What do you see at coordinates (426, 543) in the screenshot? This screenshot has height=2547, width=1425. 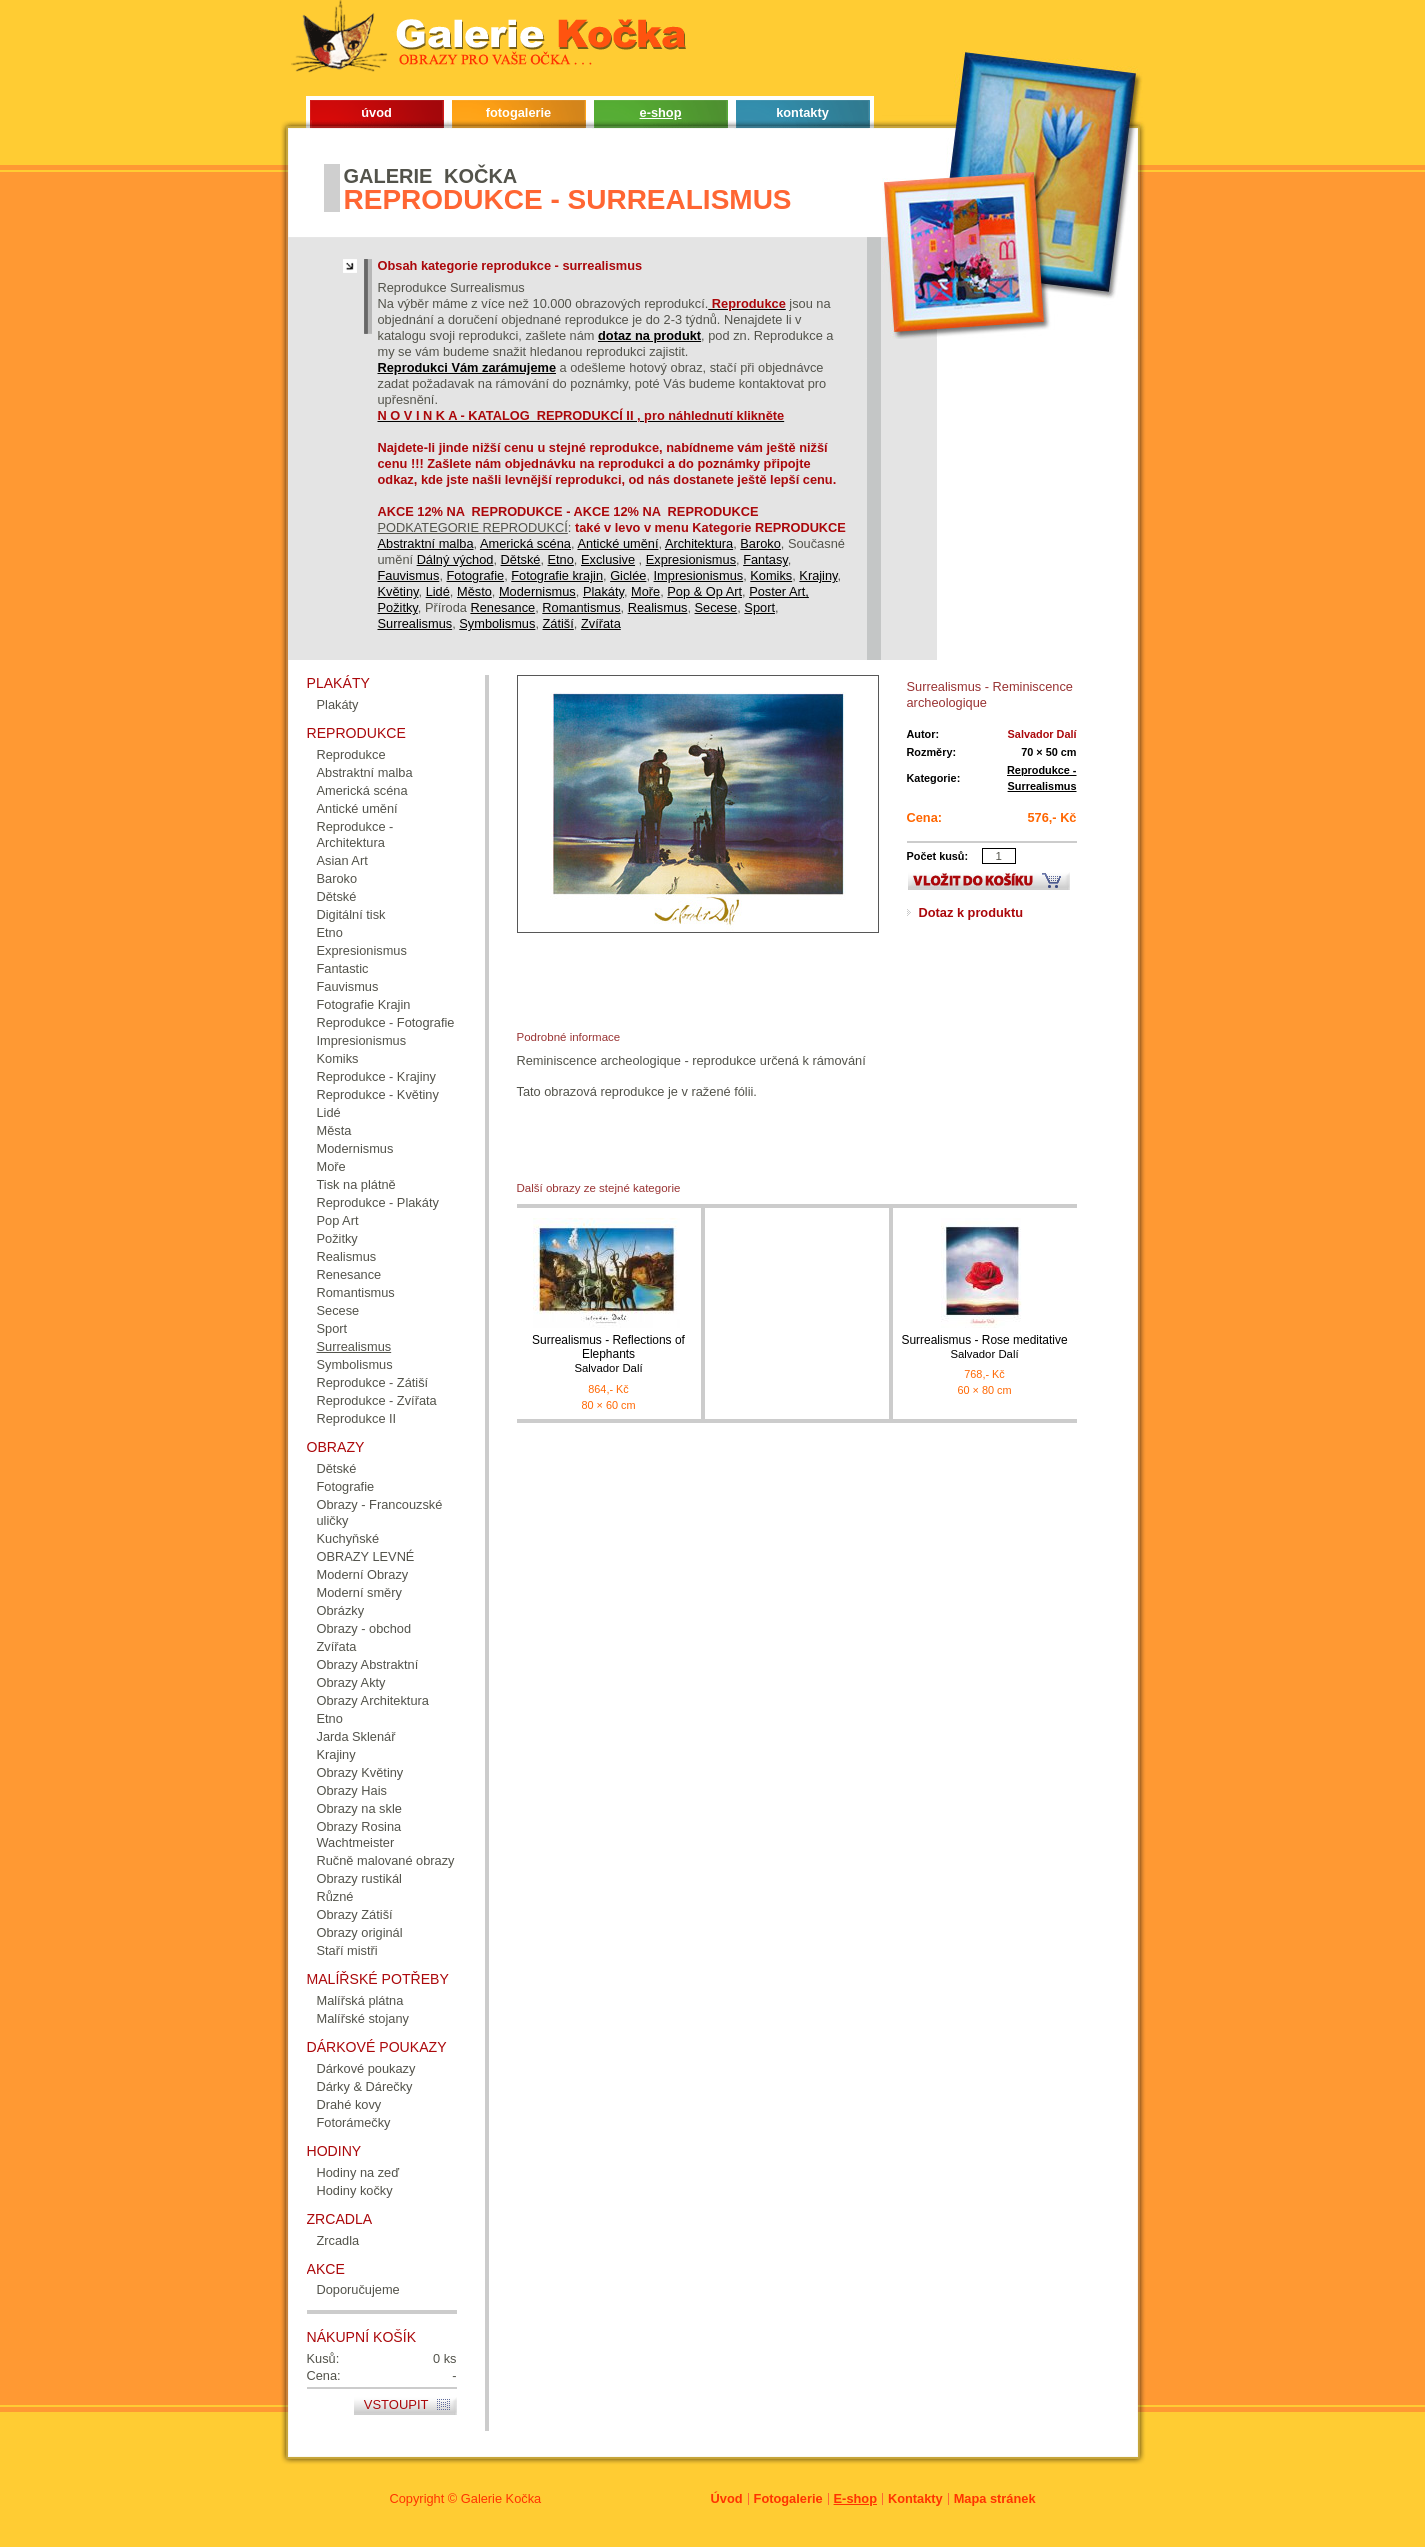 I see `Abstraktní malba` at bounding box center [426, 543].